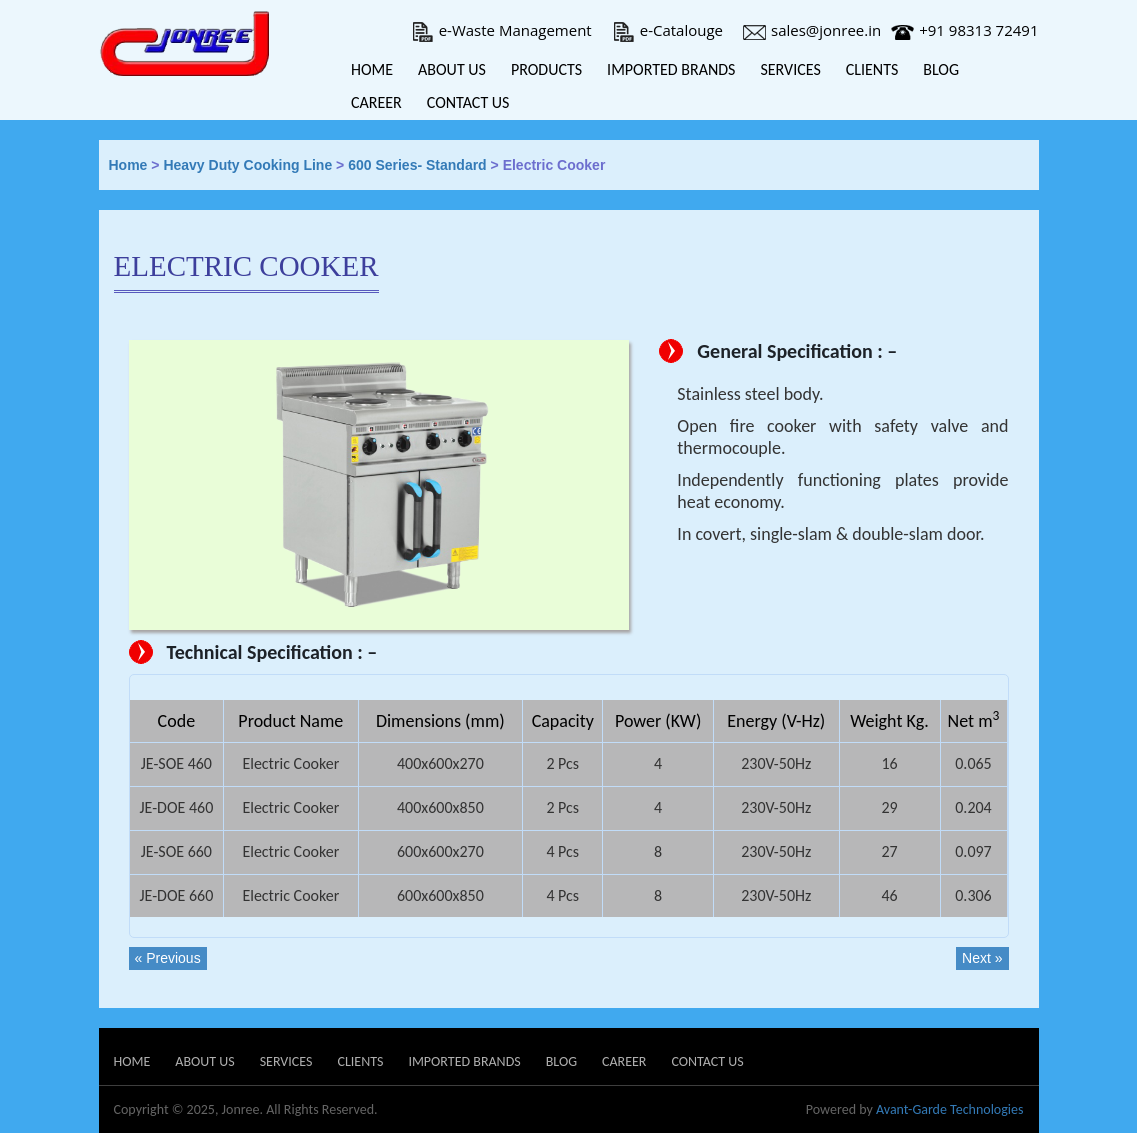  What do you see at coordinates (468, 102) in the screenshot?
I see `Contact Us` at bounding box center [468, 102].